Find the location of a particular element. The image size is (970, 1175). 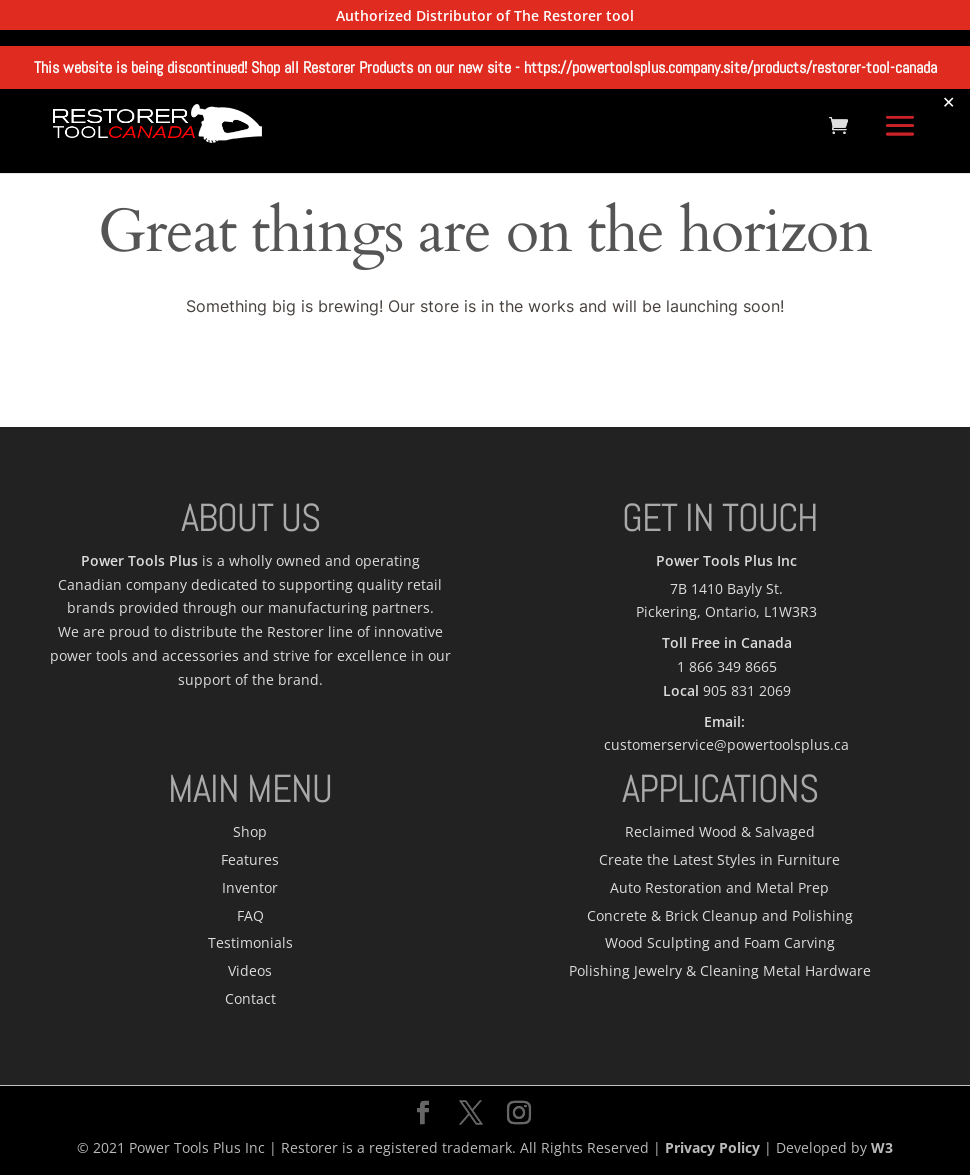

Testimonials is located at coordinates (250, 942).